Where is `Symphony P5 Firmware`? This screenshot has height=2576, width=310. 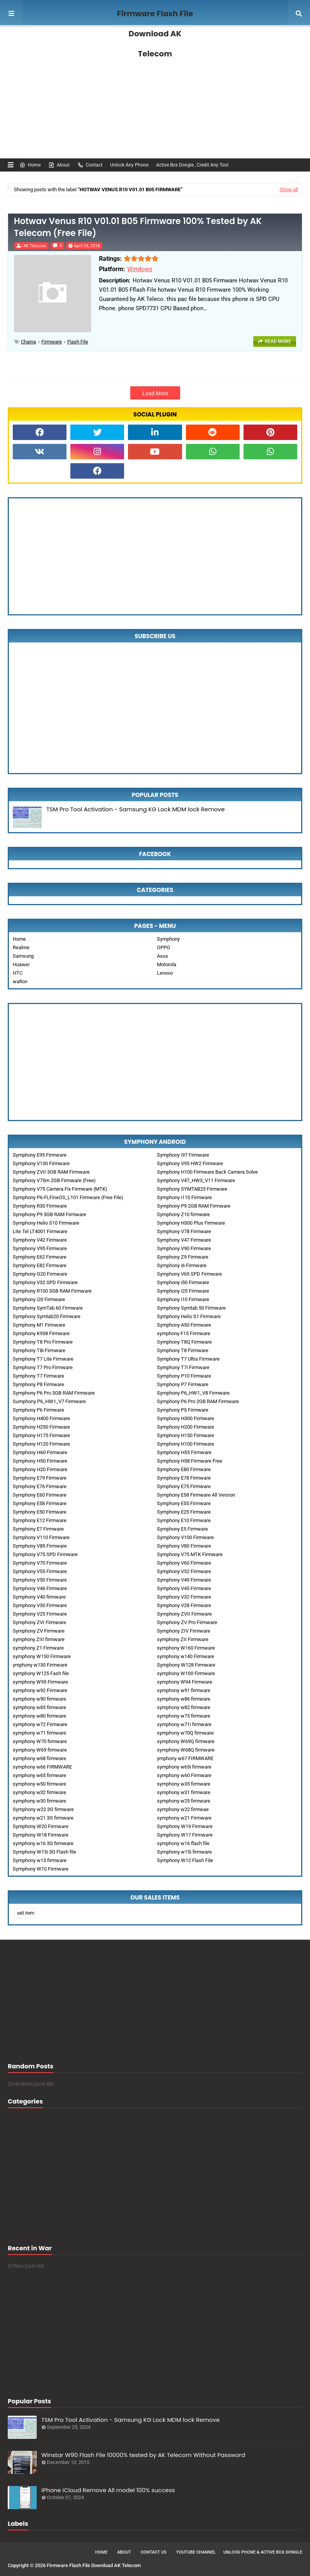 Symphony P5 Firmware is located at coordinates (182, 1410).